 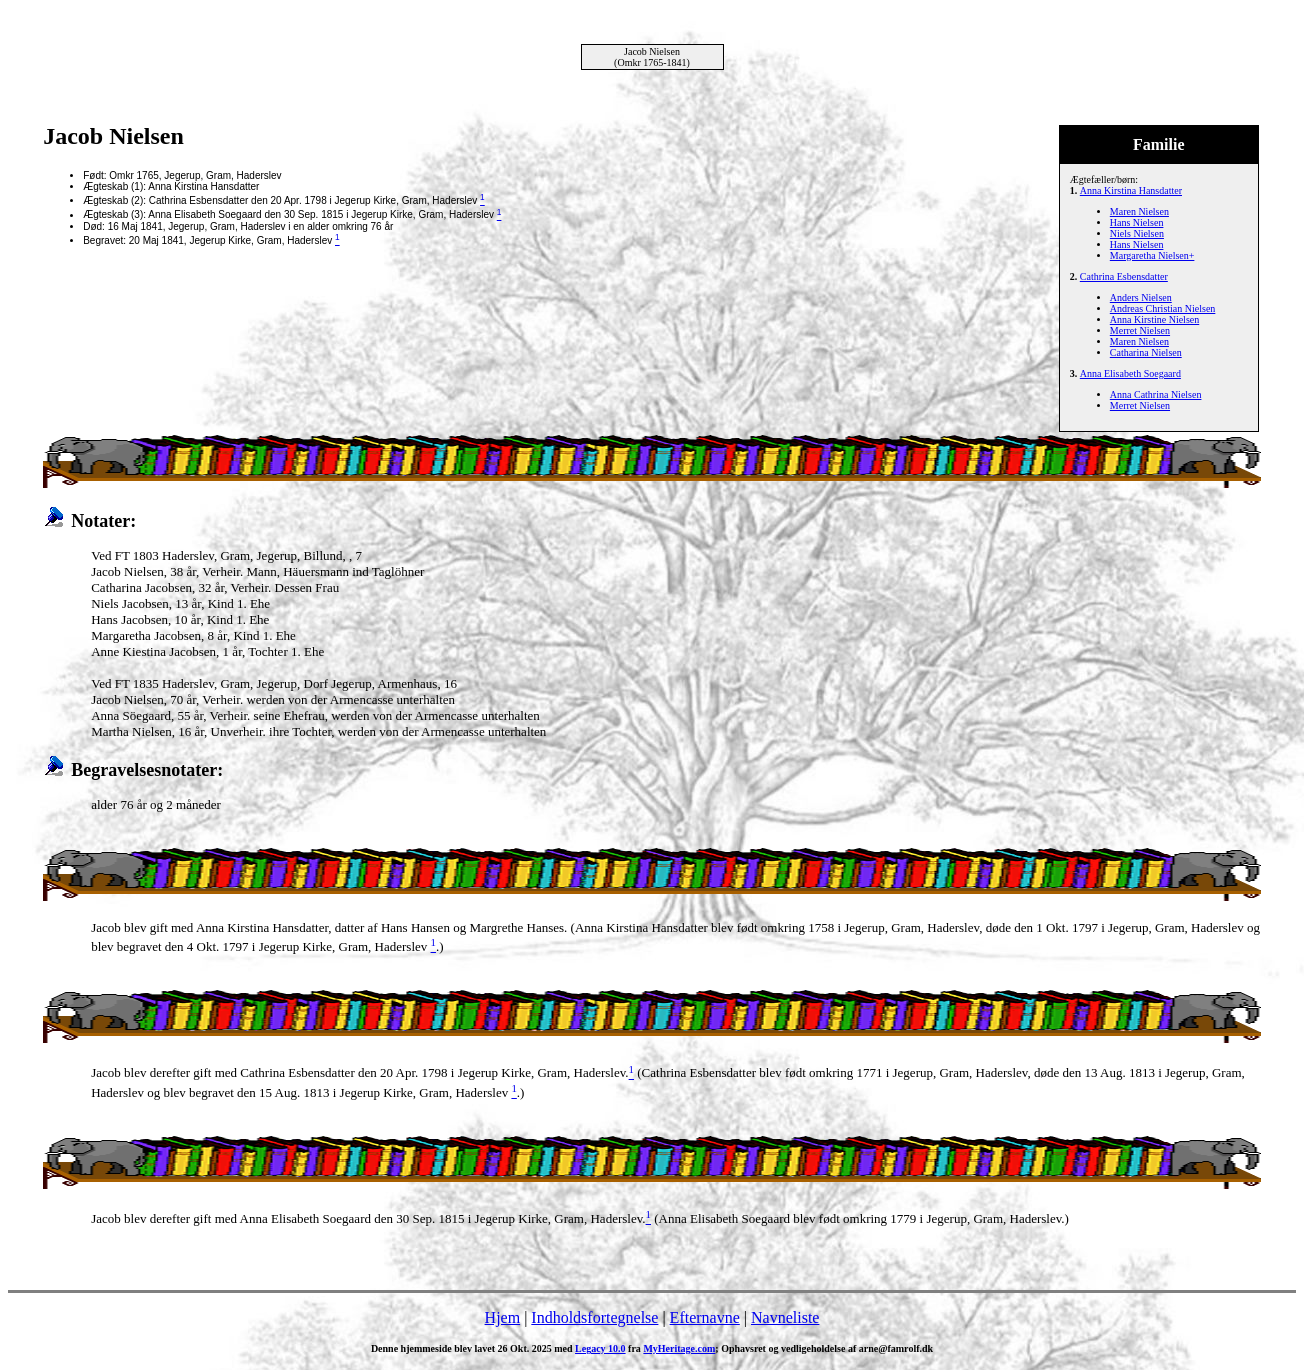 I want to click on Niels Nielsen, so click(x=1137, y=233).